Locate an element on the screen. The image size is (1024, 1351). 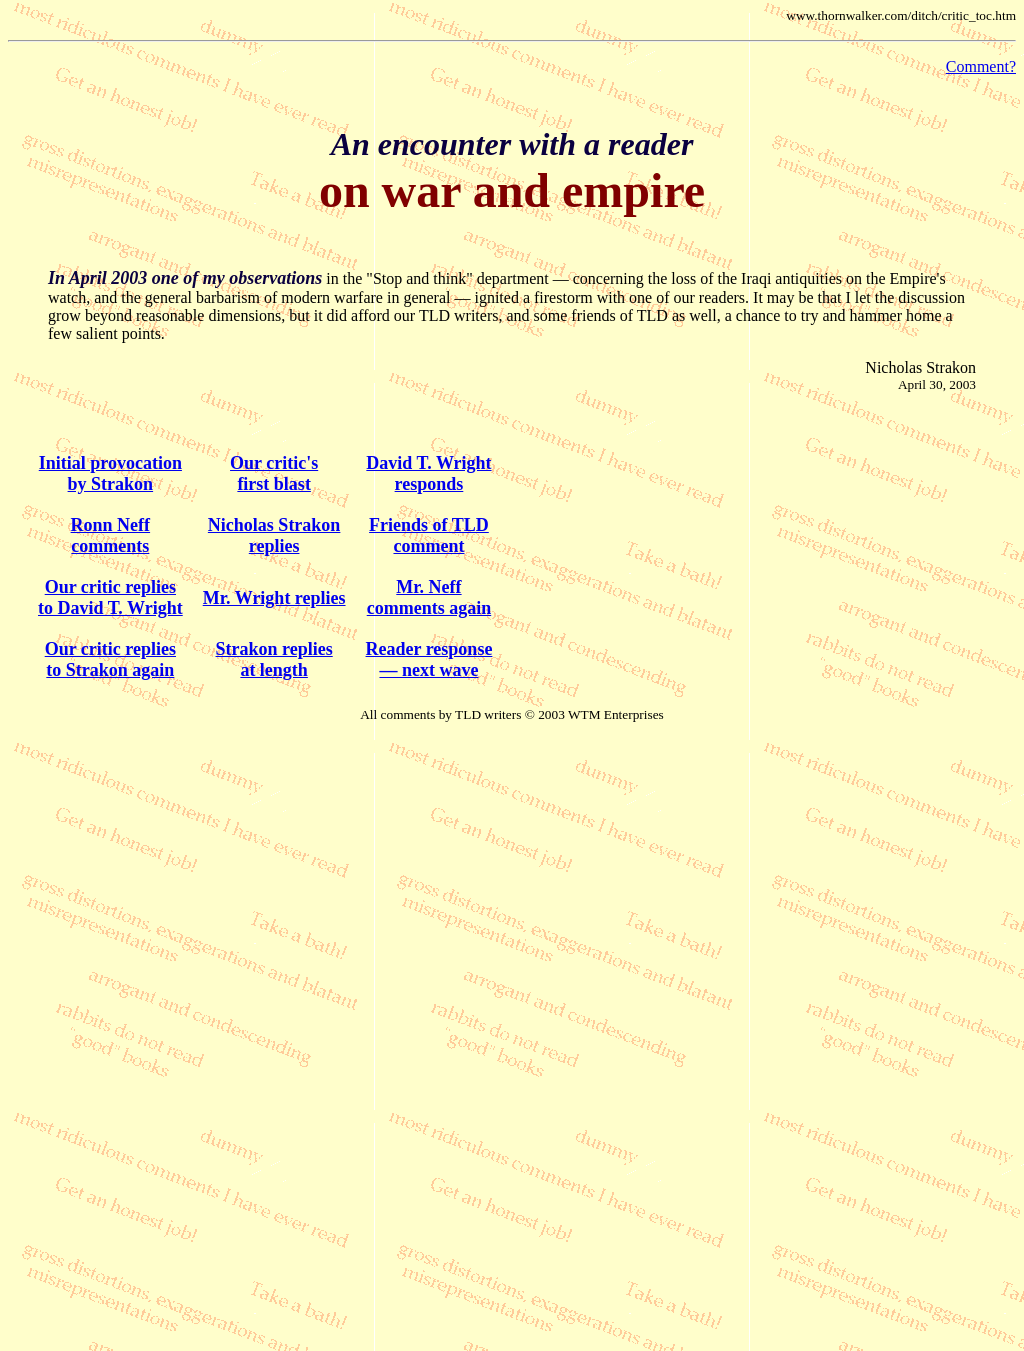
Mr. Wright replies is located at coordinates (274, 598).